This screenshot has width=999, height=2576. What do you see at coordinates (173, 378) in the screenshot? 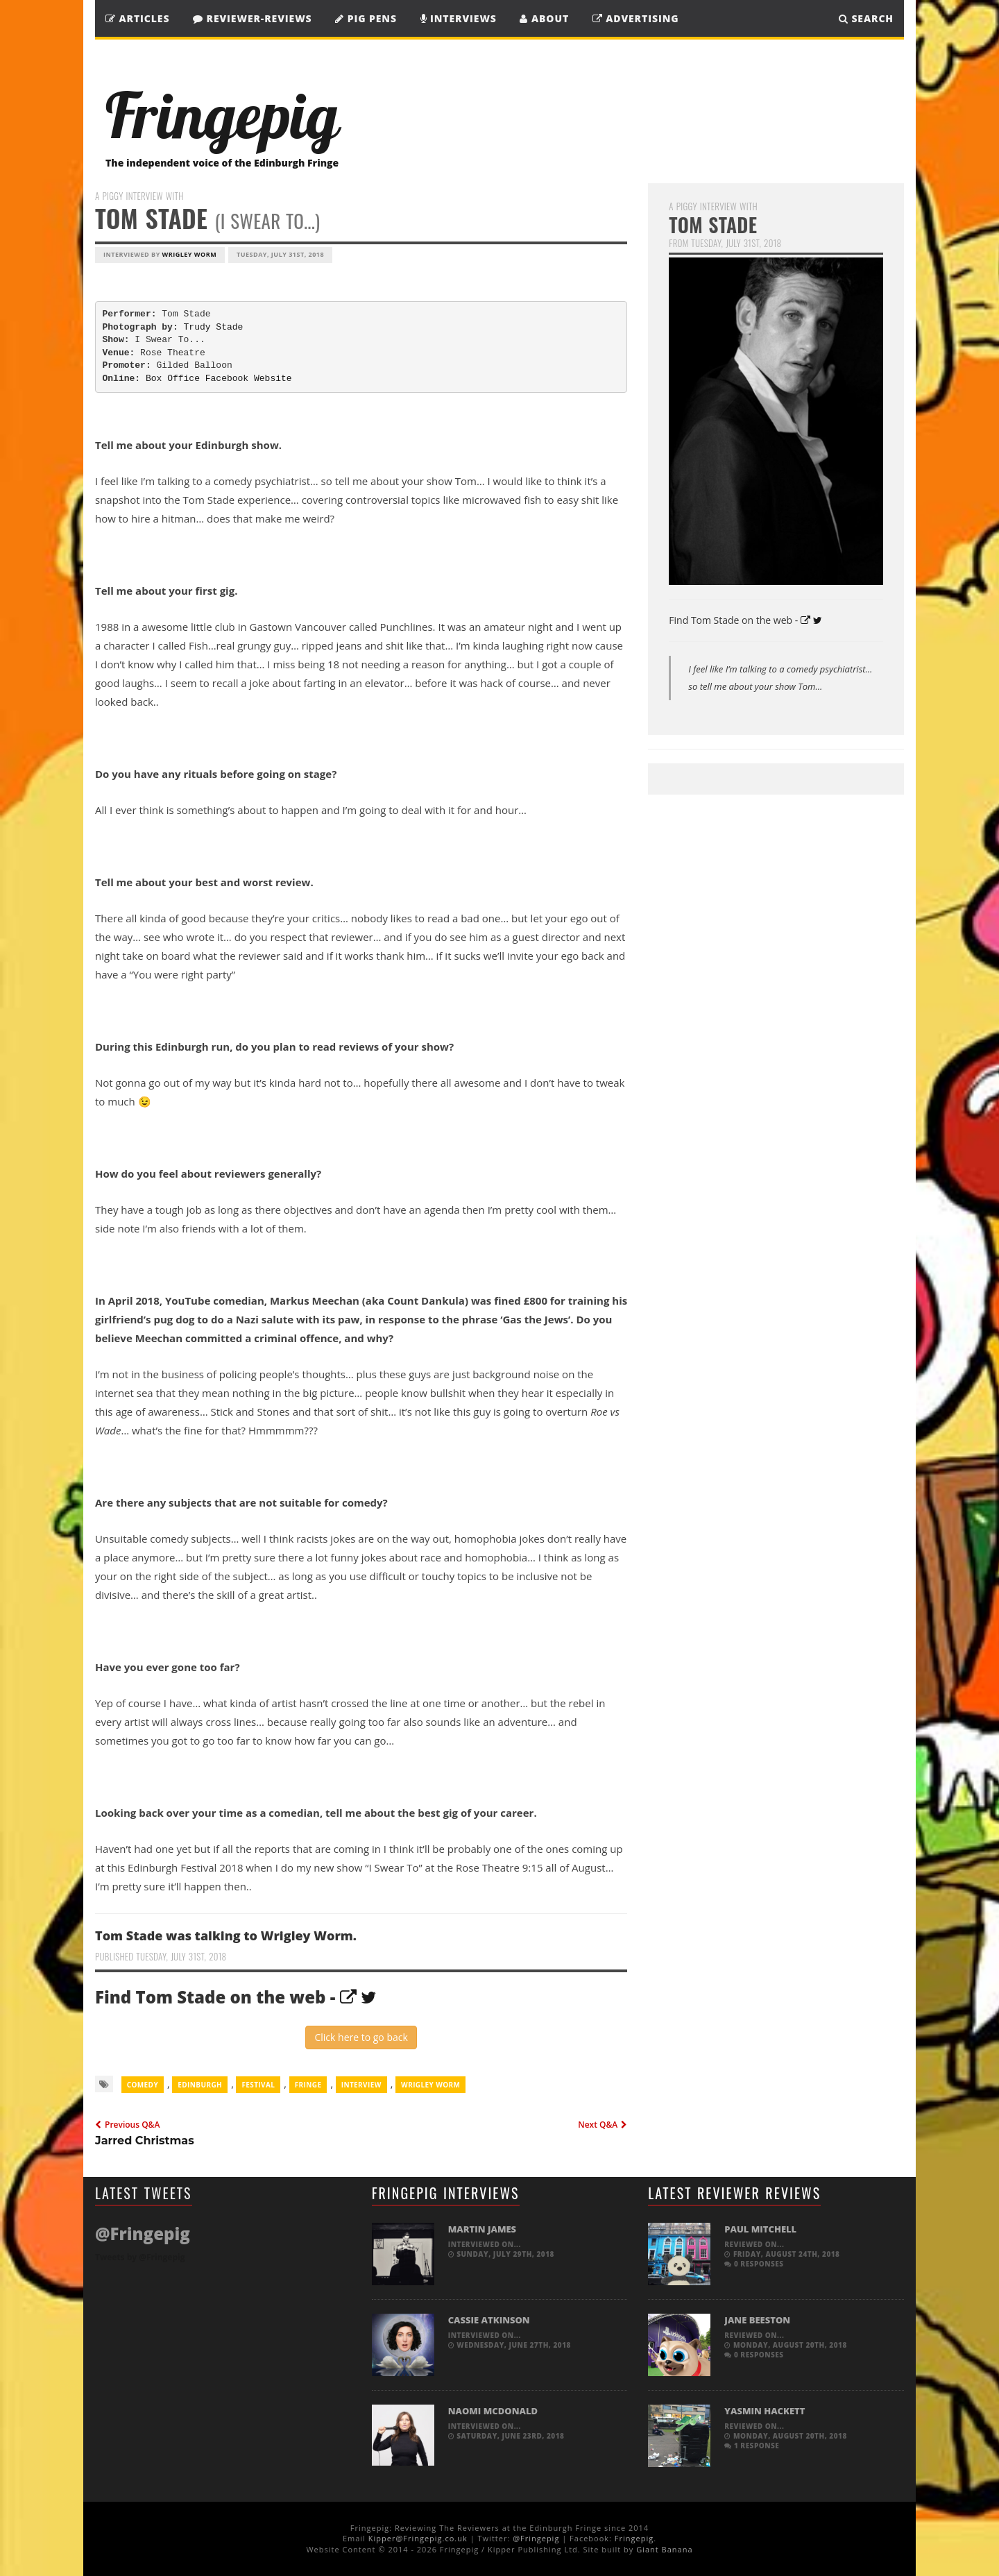
I see `Box Office` at bounding box center [173, 378].